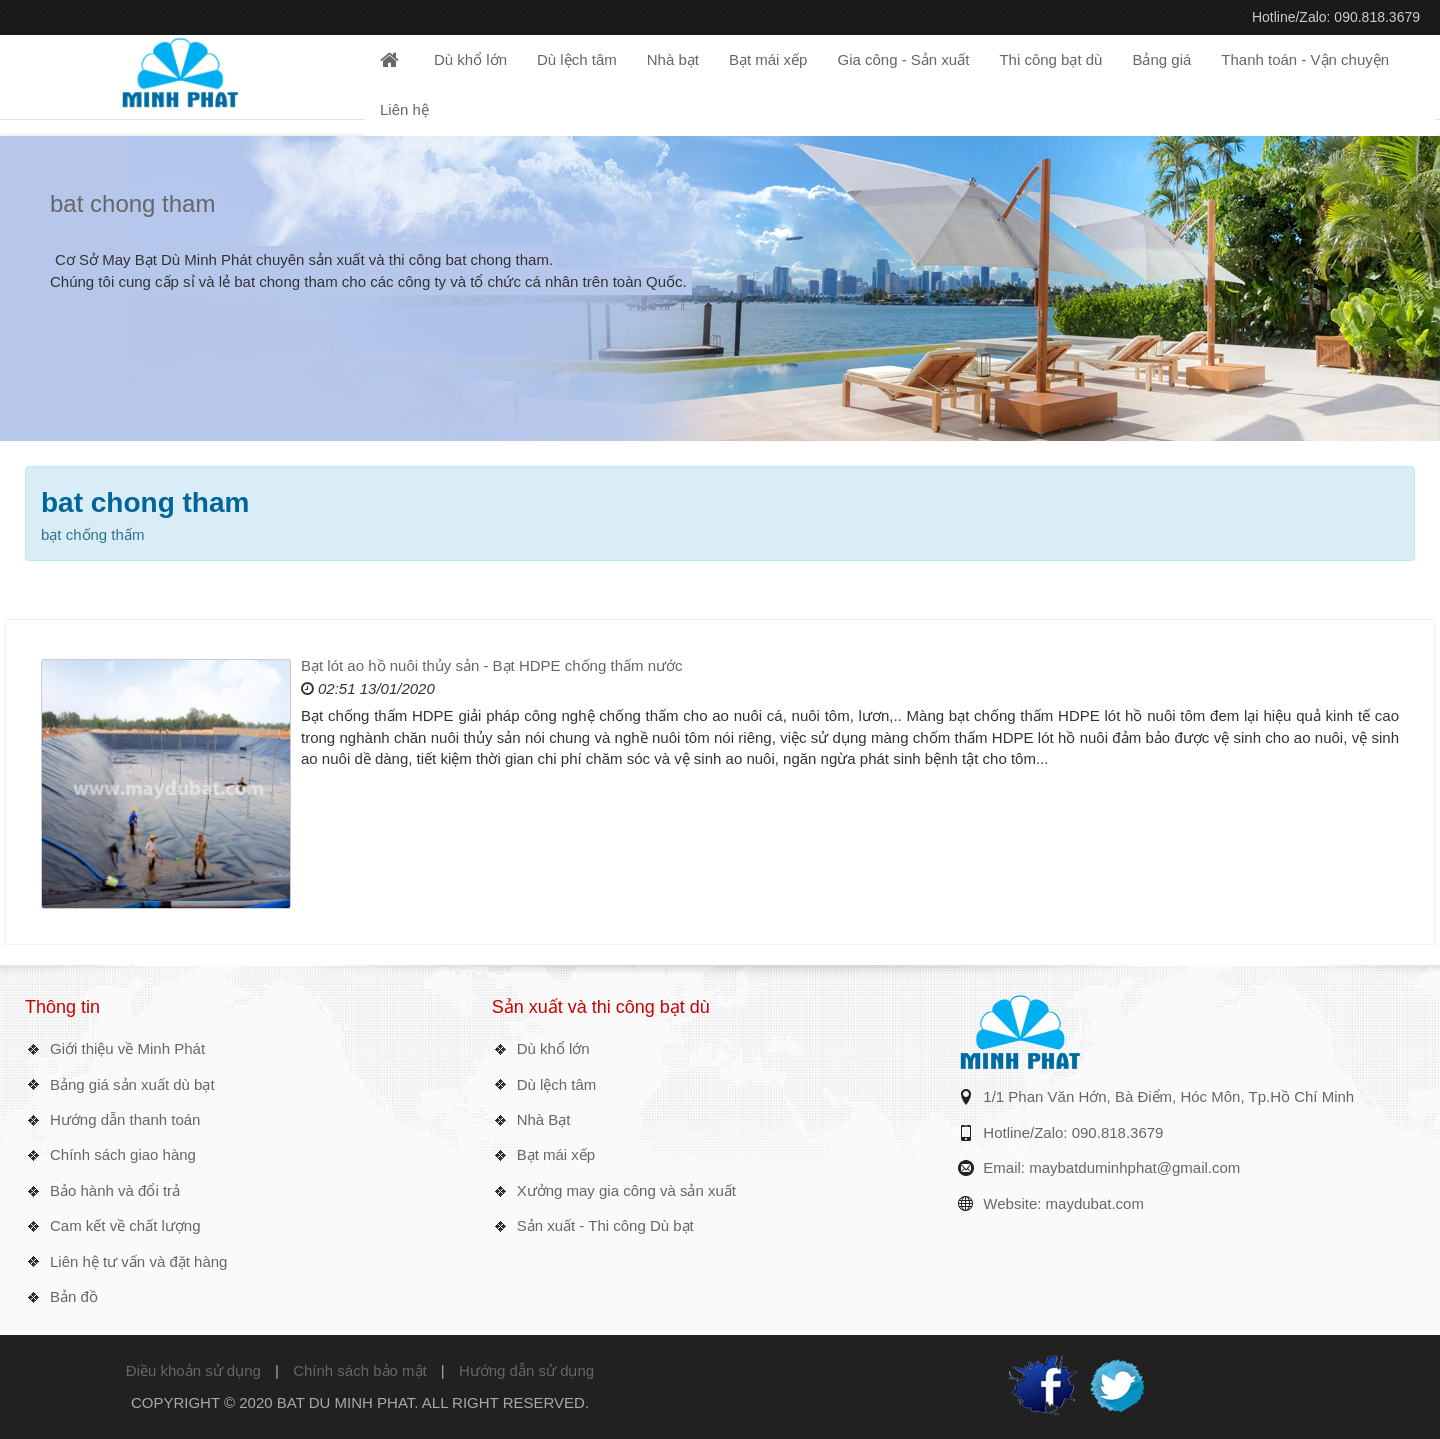  What do you see at coordinates (127, 1048) in the screenshot?
I see `Giới thiệu về Minh Phát` at bounding box center [127, 1048].